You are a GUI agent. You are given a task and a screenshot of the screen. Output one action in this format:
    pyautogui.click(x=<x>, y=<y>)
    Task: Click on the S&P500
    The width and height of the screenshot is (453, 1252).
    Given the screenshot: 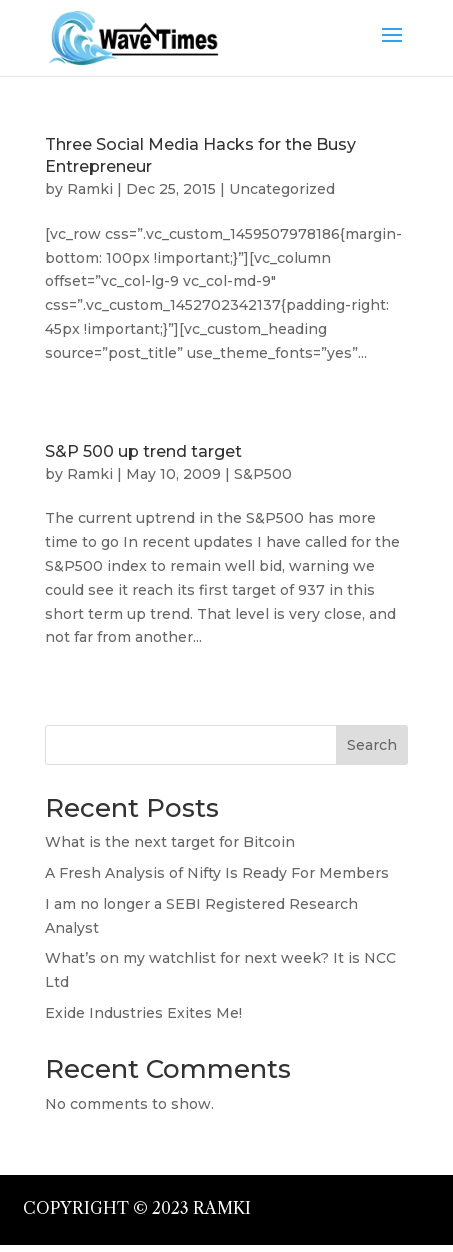 What is the action you would take?
    pyautogui.click(x=263, y=474)
    